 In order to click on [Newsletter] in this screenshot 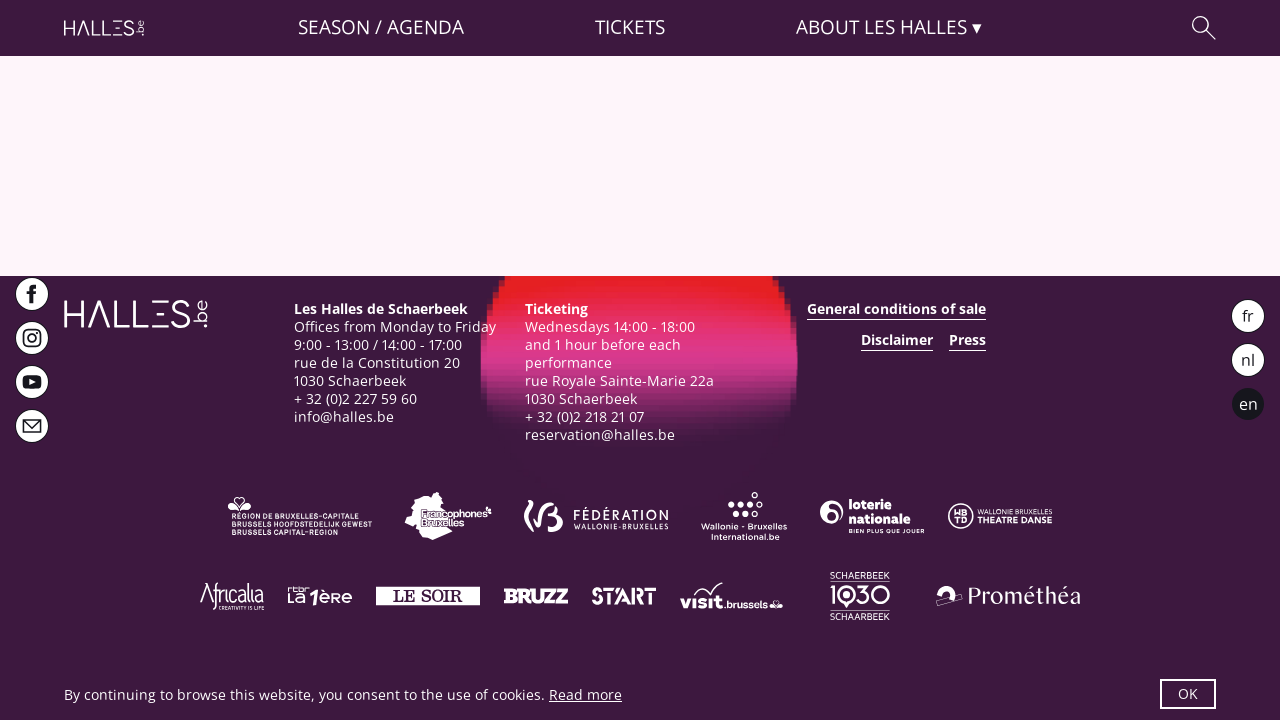, I will do `click(32, 426)`.